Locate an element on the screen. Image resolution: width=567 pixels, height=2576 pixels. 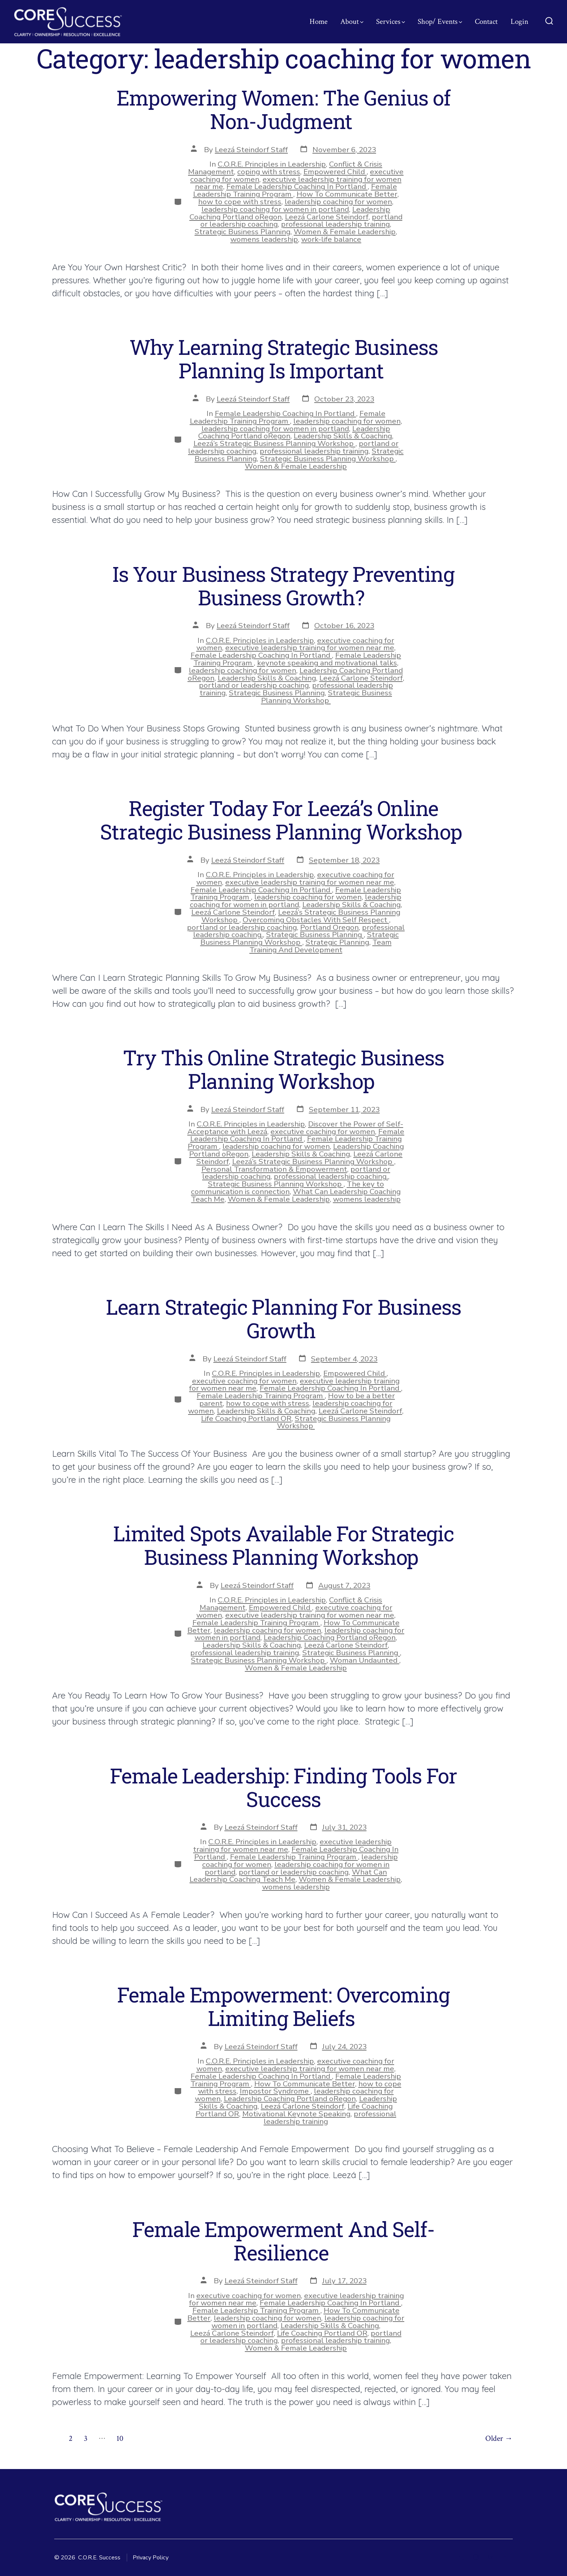
professional leadership training is located at coordinates (335, 224).